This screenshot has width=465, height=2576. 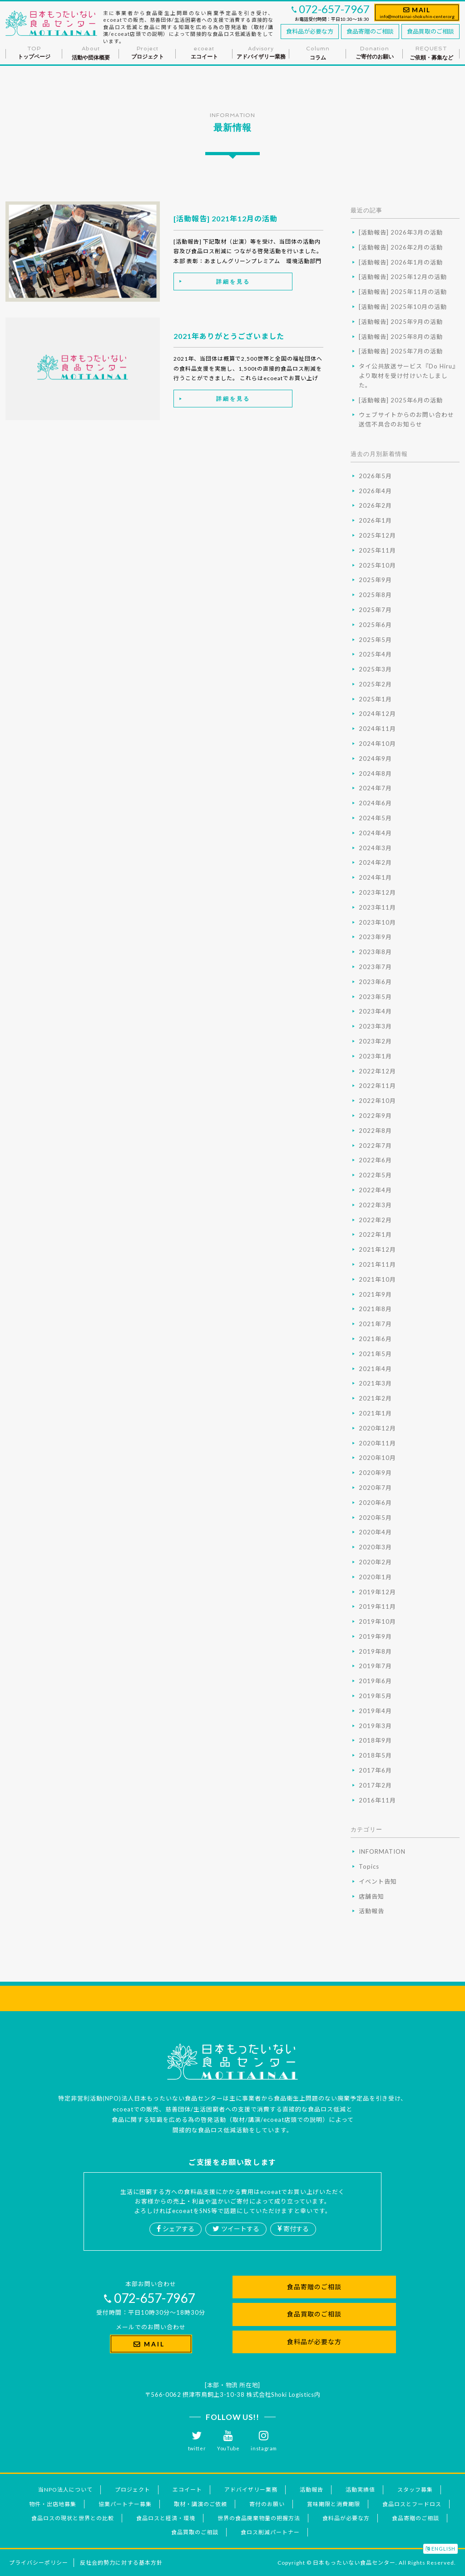 What do you see at coordinates (375, 1160) in the screenshot?
I see `2022年6月` at bounding box center [375, 1160].